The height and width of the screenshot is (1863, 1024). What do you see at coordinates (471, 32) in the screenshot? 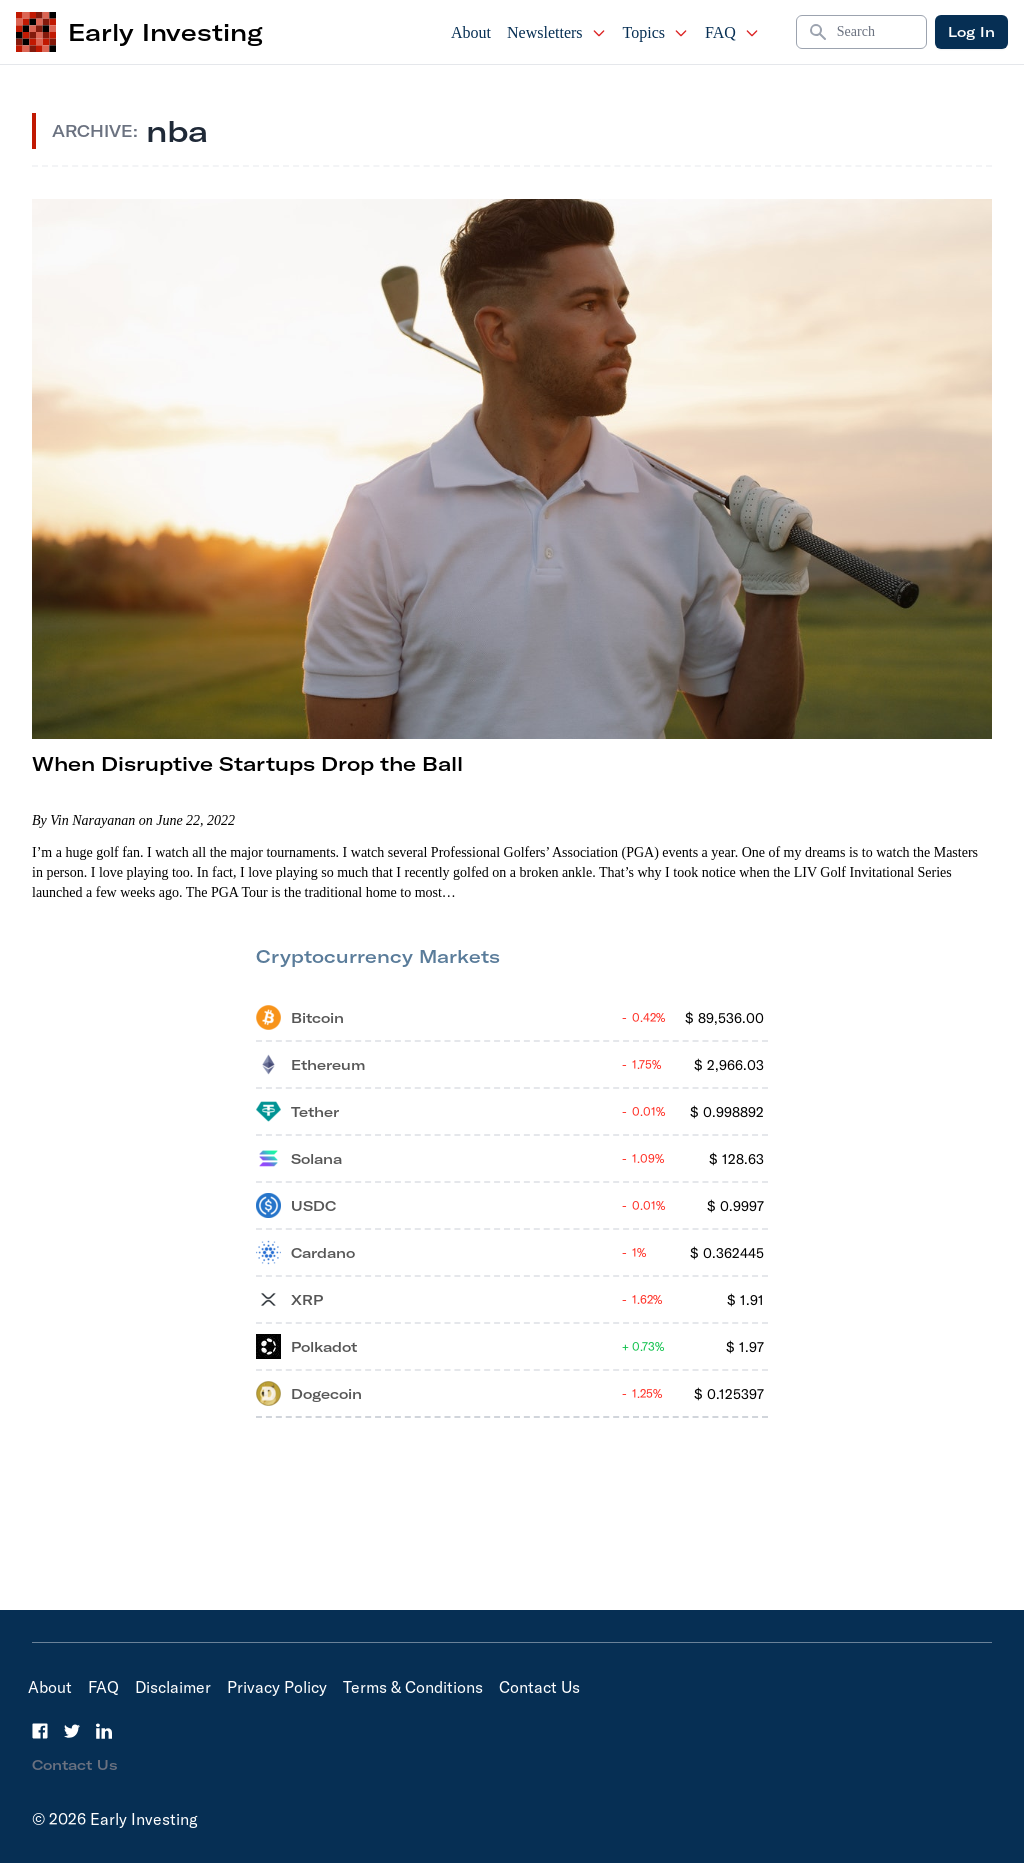
I see `About` at bounding box center [471, 32].